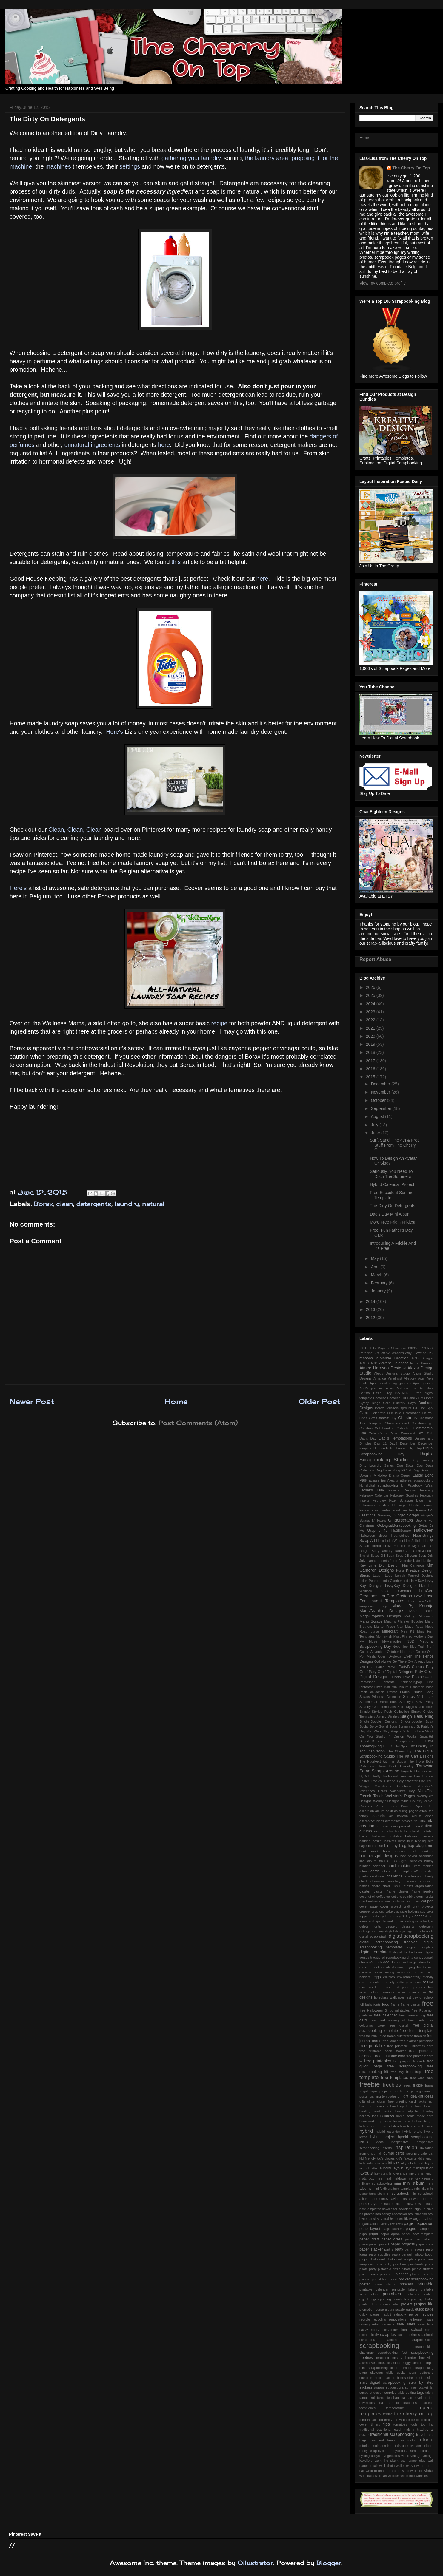  I want to click on blog hop, so click(406, 1846).